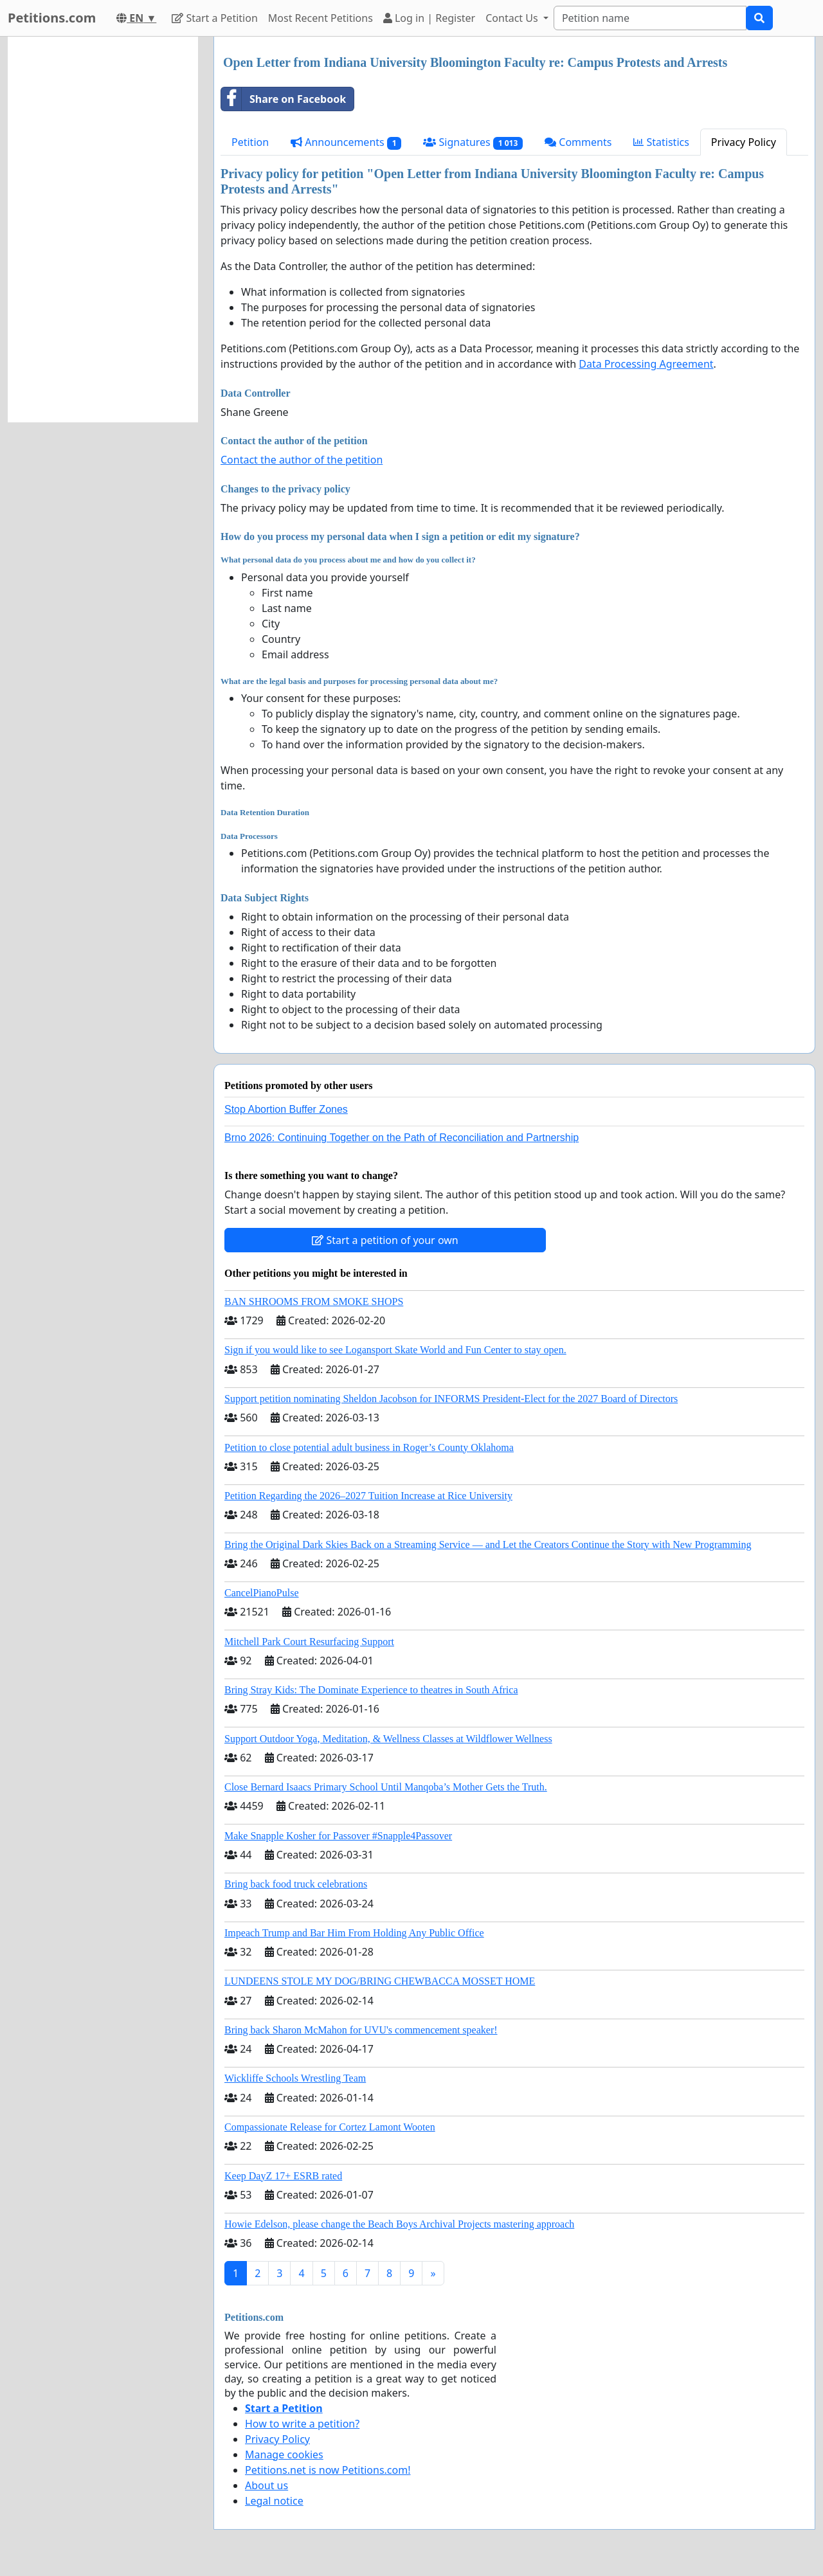 Image resolution: width=823 pixels, height=2576 pixels. What do you see at coordinates (320, 18) in the screenshot?
I see `Most Recent Petitions` at bounding box center [320, 18].